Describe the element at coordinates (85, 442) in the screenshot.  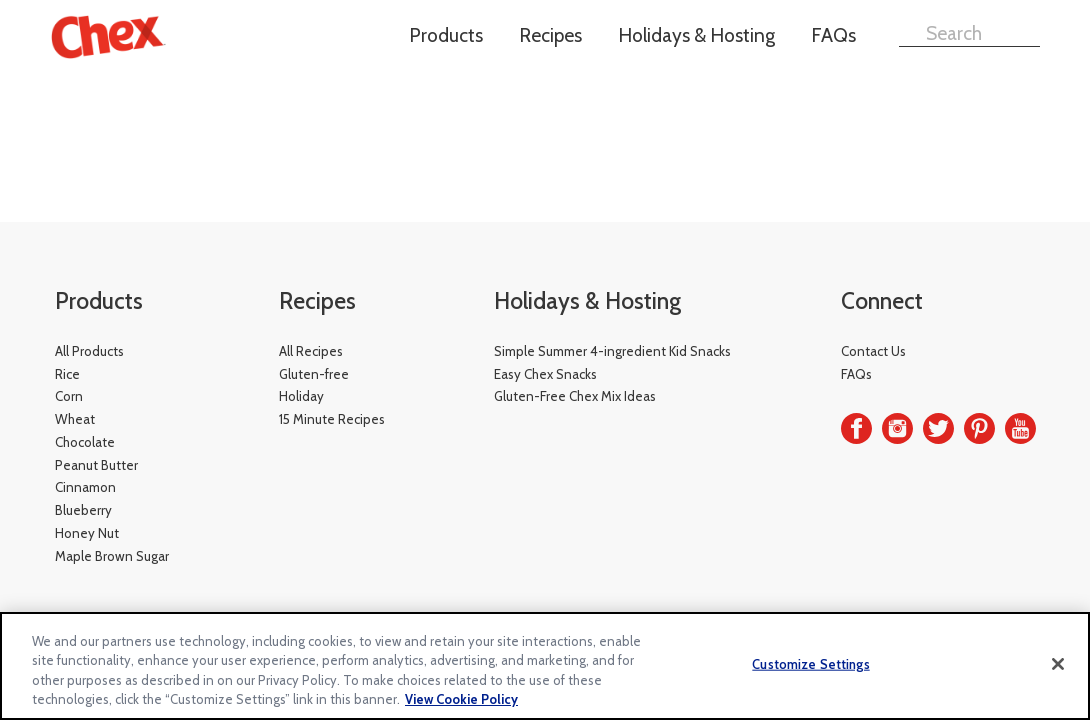
I see `Chocolate` at that location.